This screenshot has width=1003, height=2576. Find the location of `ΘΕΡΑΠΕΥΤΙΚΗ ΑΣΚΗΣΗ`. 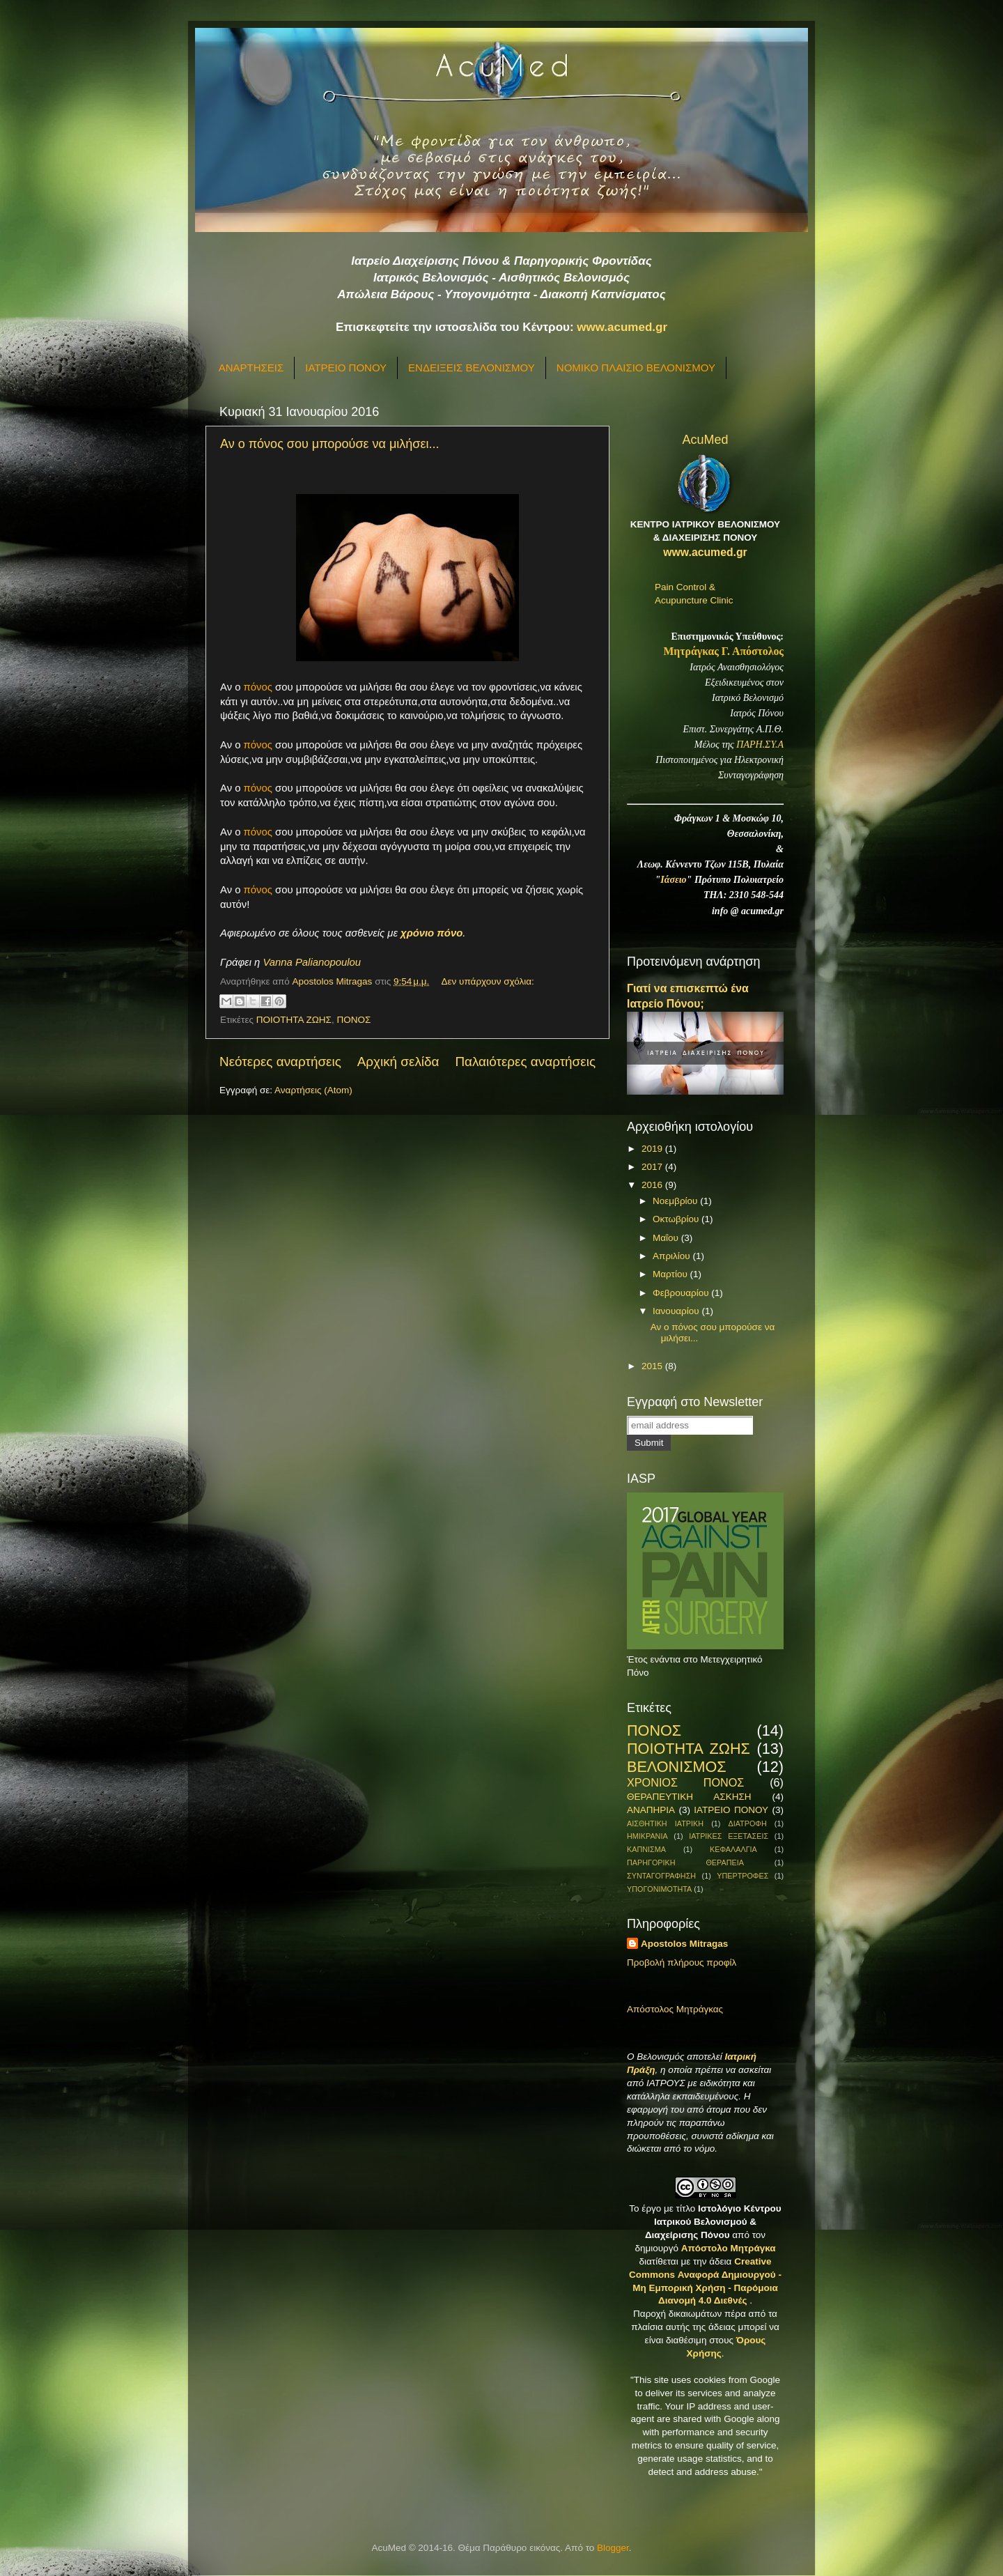

ΘΕΡΑΠΕΥΤΙΚΗ ΑΣΚΗΣΗ is located at coordinates (689, 1796).